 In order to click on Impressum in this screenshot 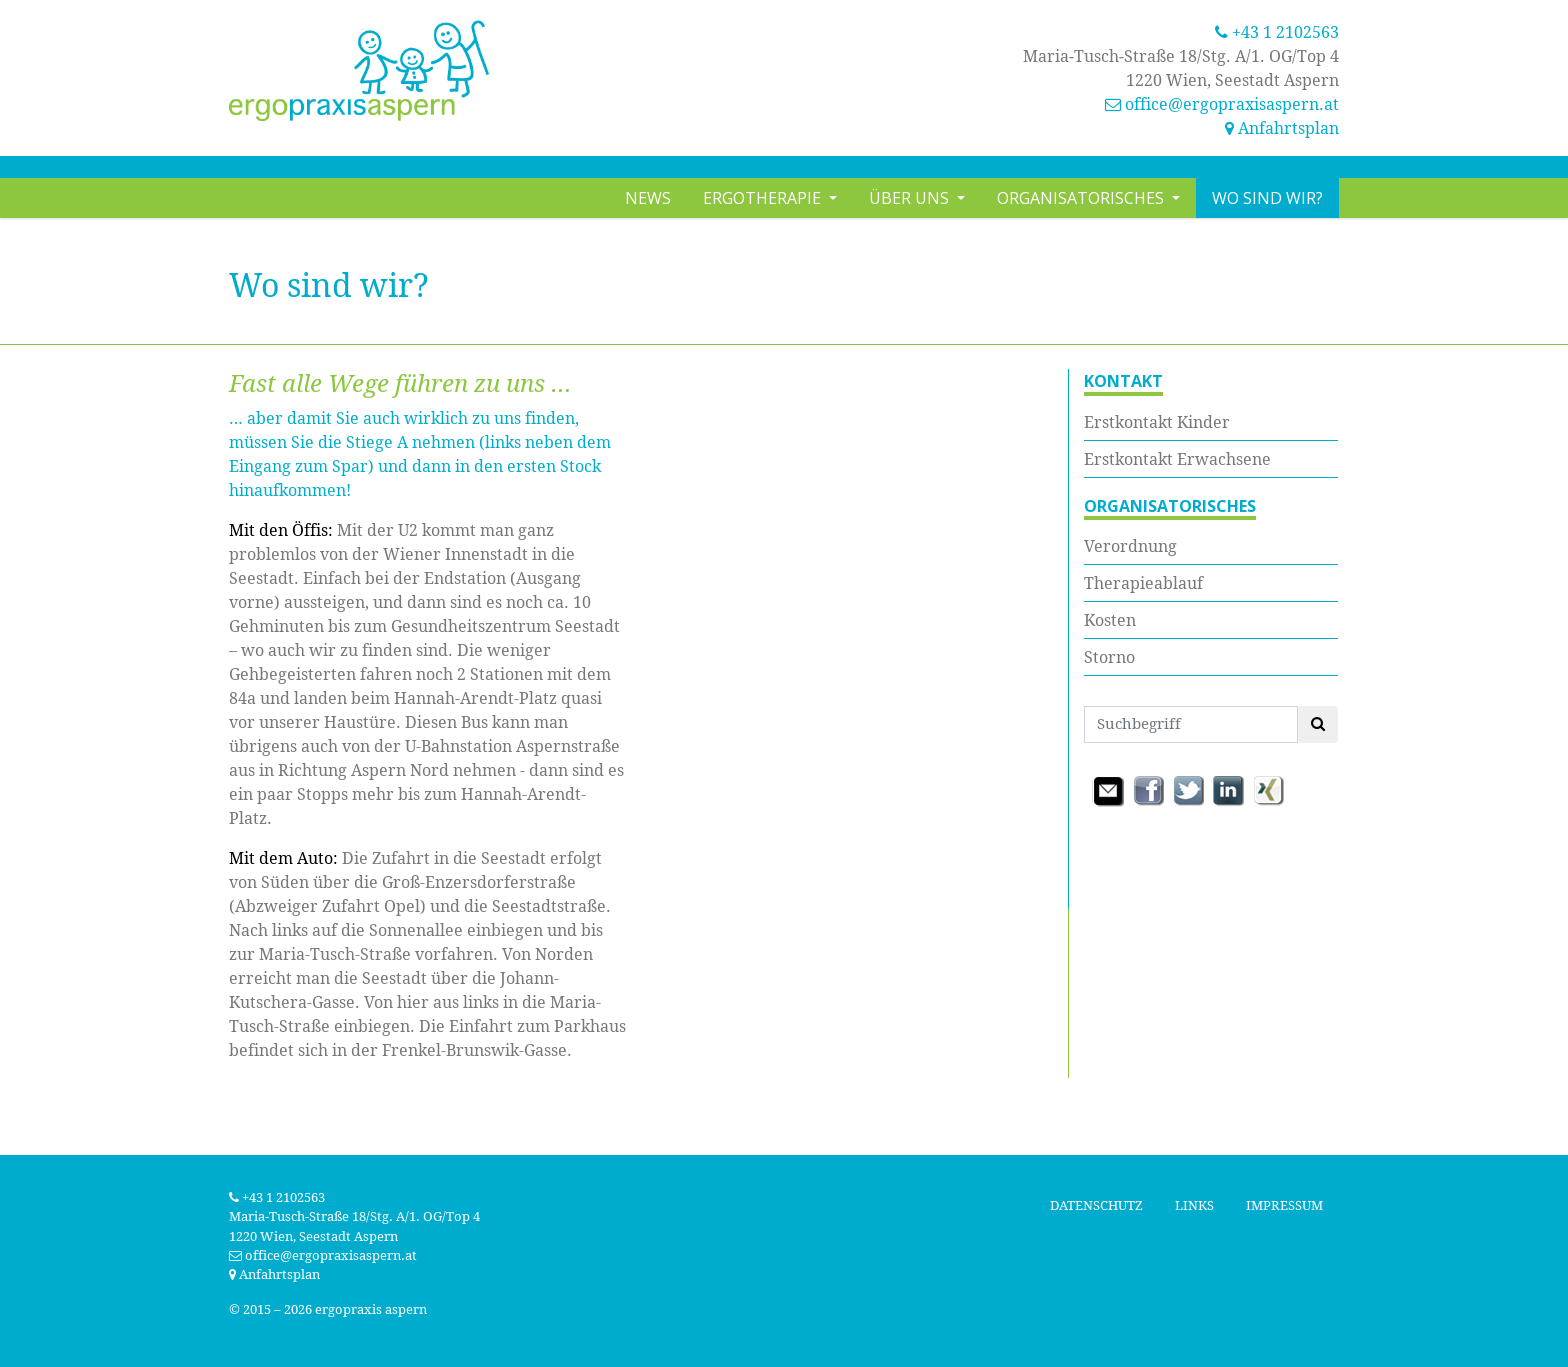, I will do `click(1284, 1205)`.